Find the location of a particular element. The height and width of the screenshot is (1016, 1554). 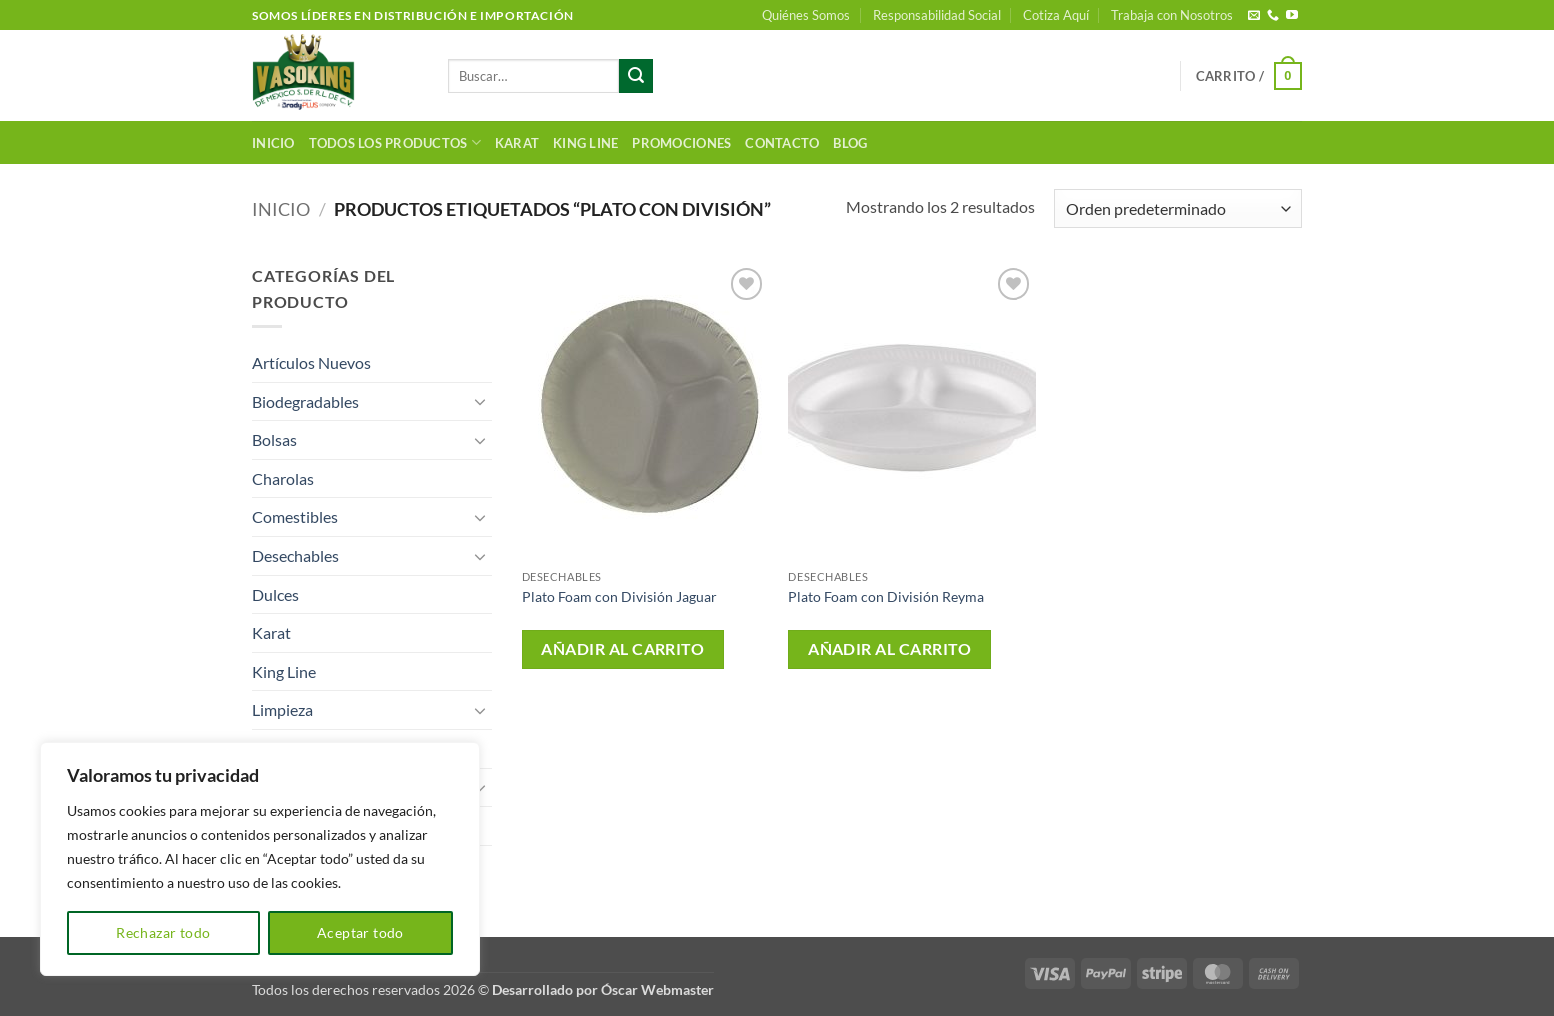

Dulces is located at coordinates (275, 594).